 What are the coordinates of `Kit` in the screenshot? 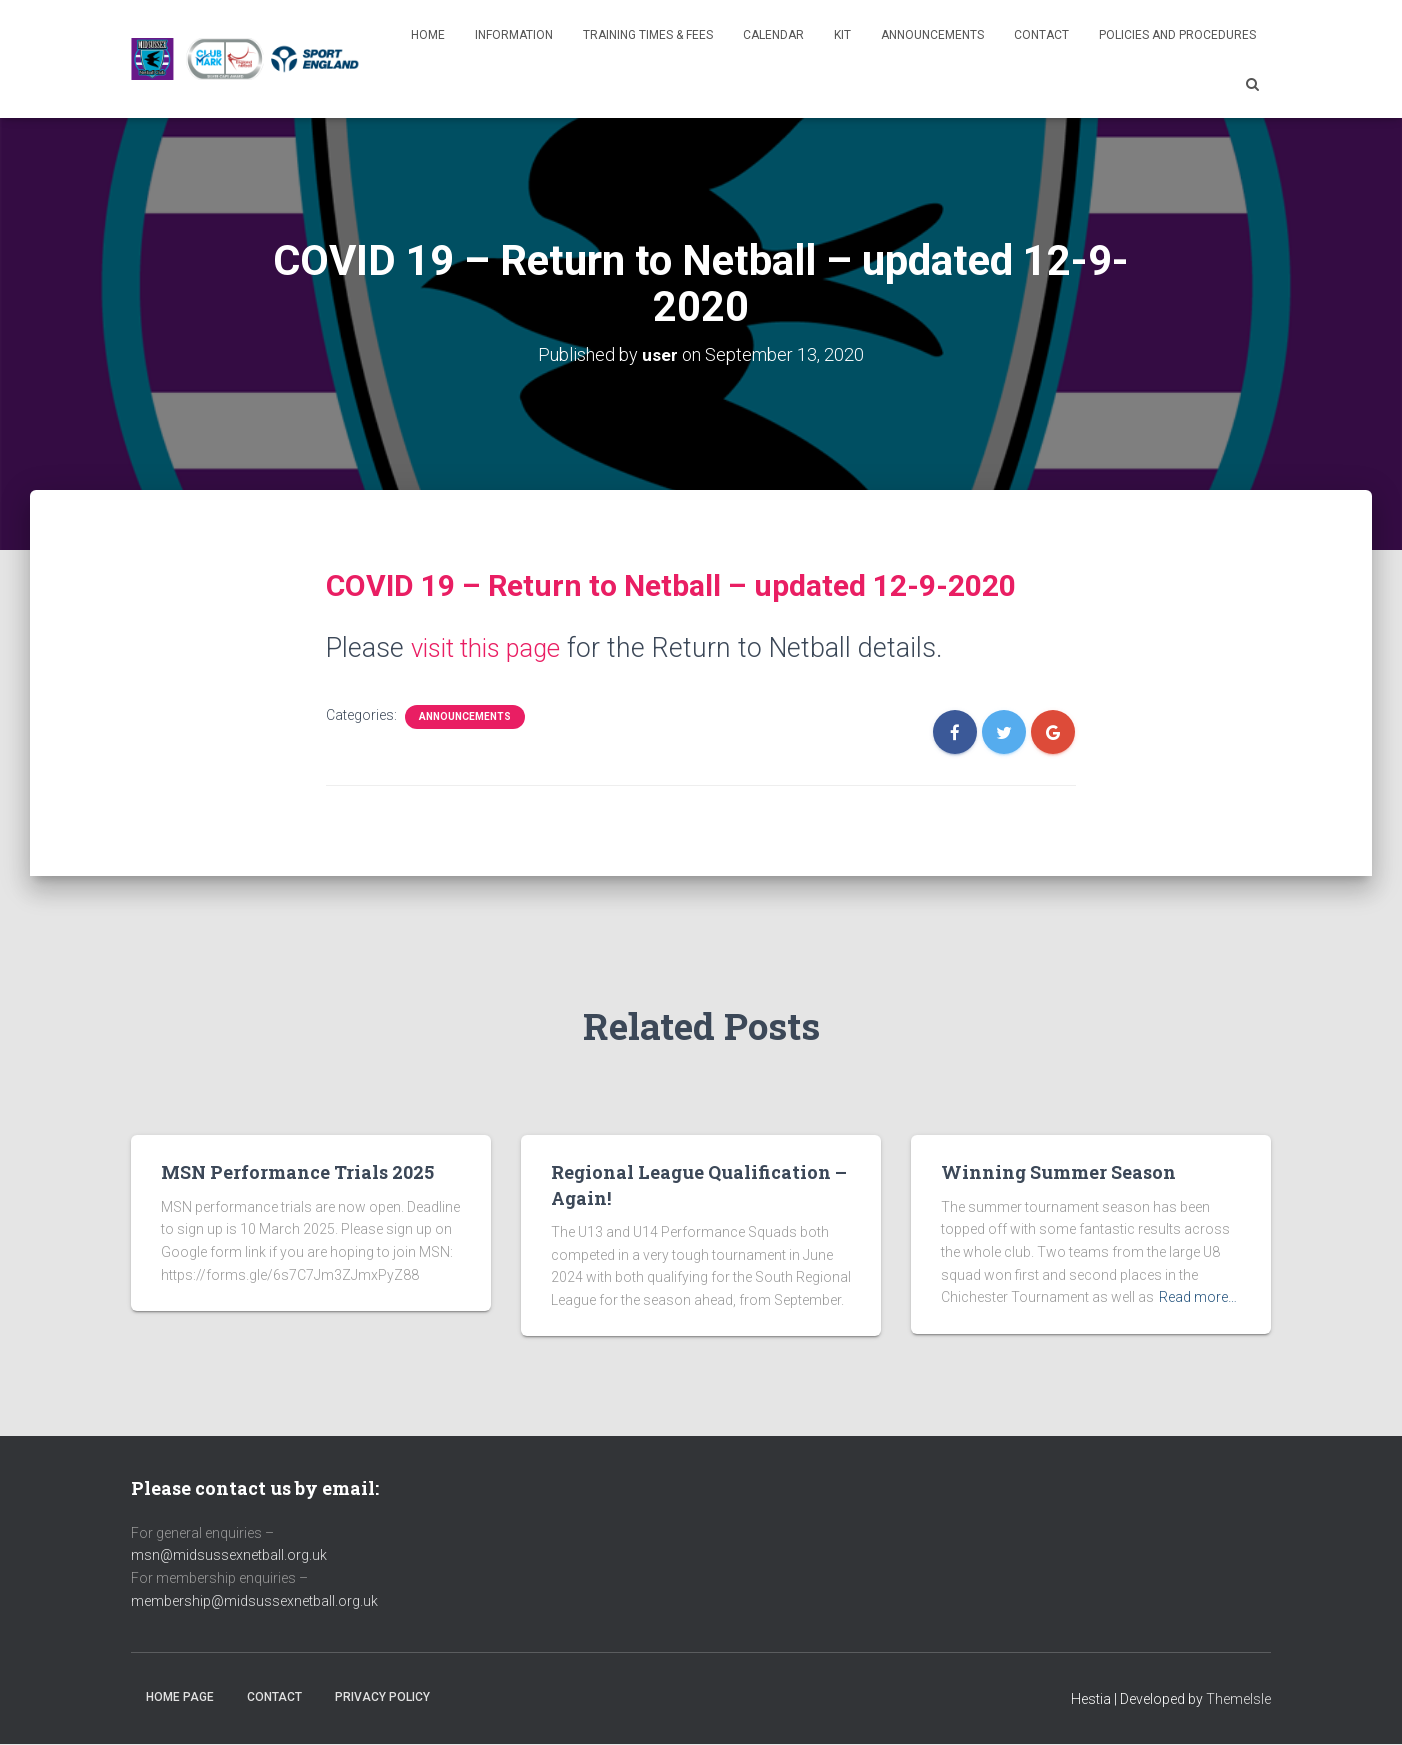 It's located at (842, 35).